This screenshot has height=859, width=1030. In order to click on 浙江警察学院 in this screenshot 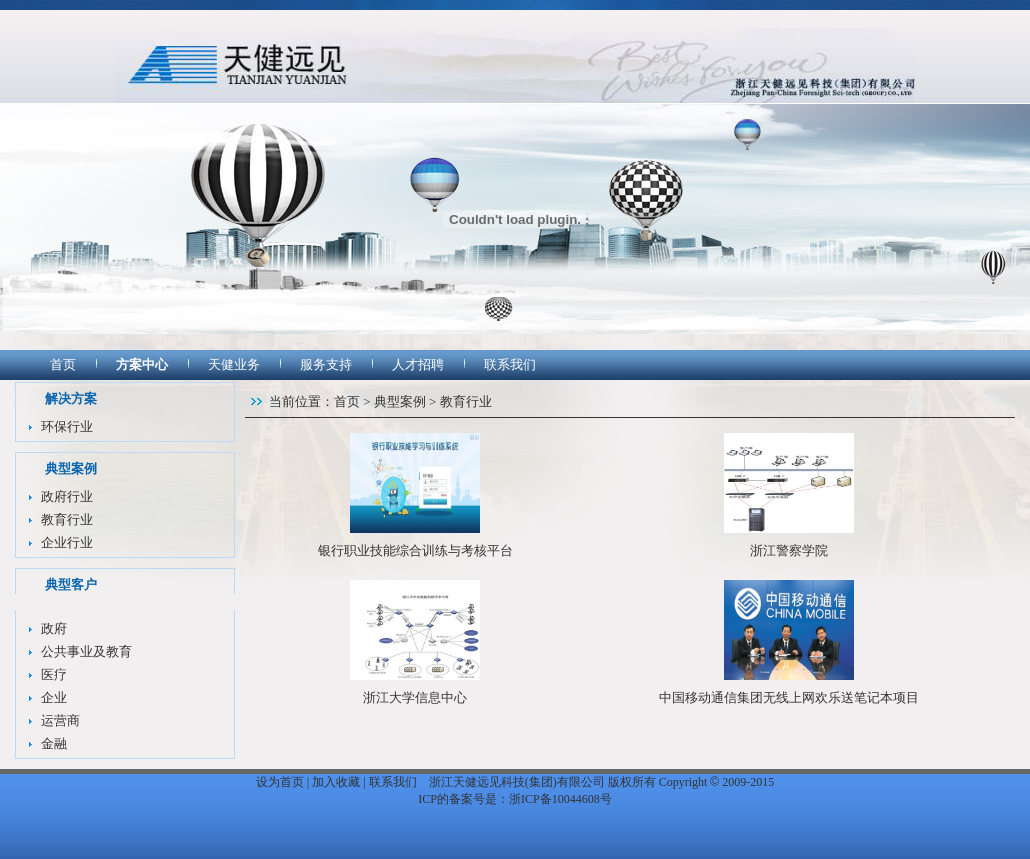, I will do `click(789, 550)`.